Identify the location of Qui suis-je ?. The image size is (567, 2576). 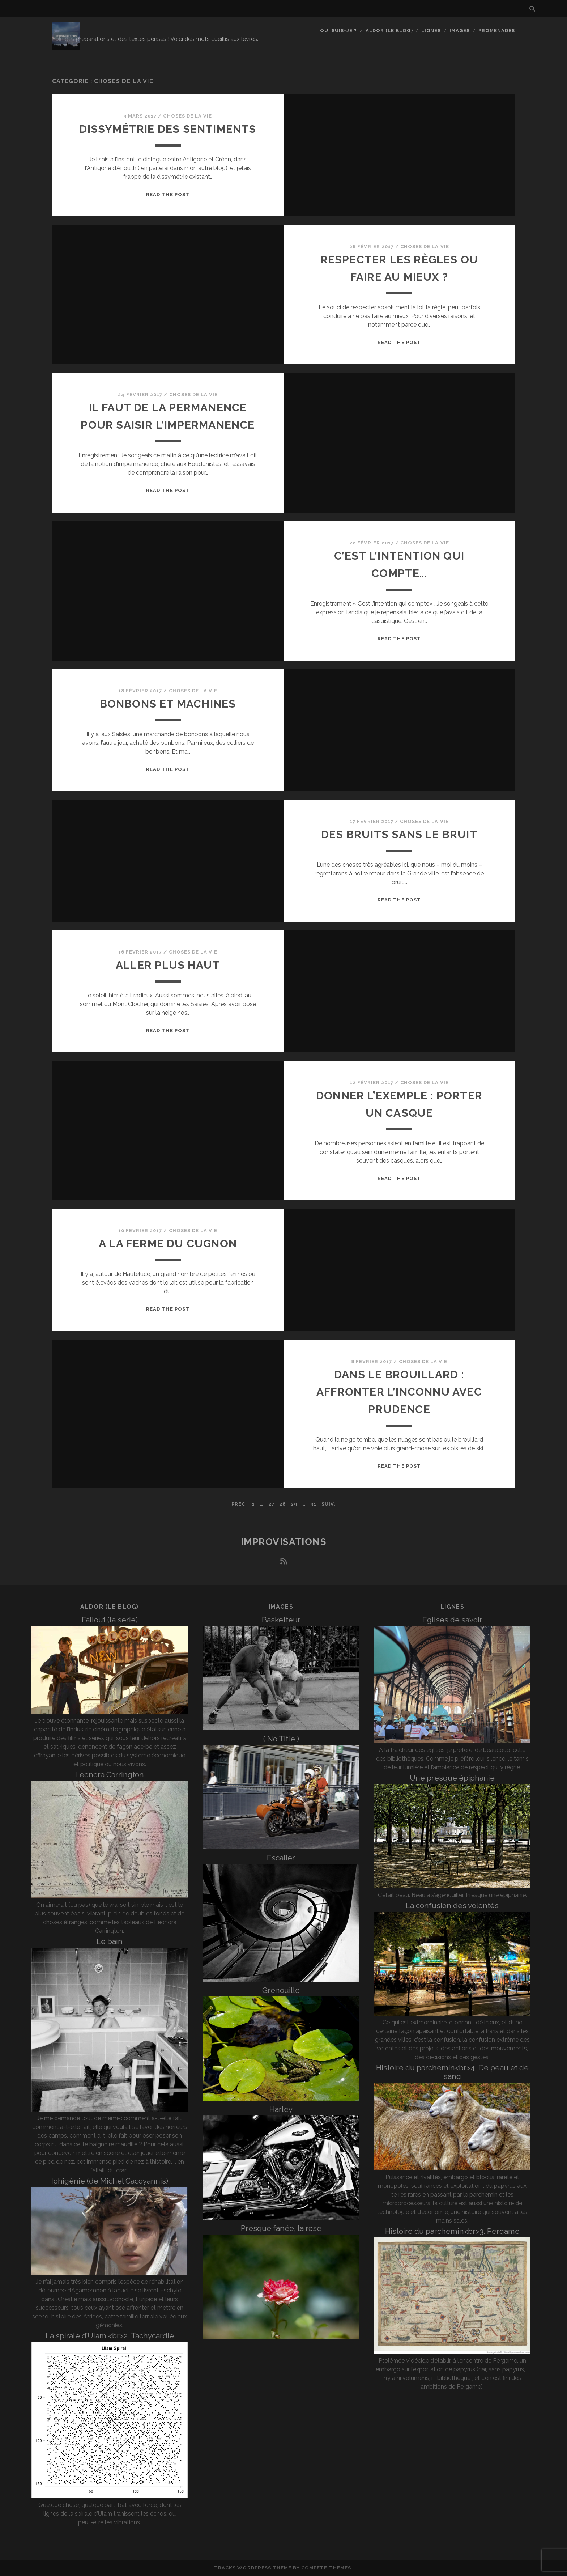
(338, 30).